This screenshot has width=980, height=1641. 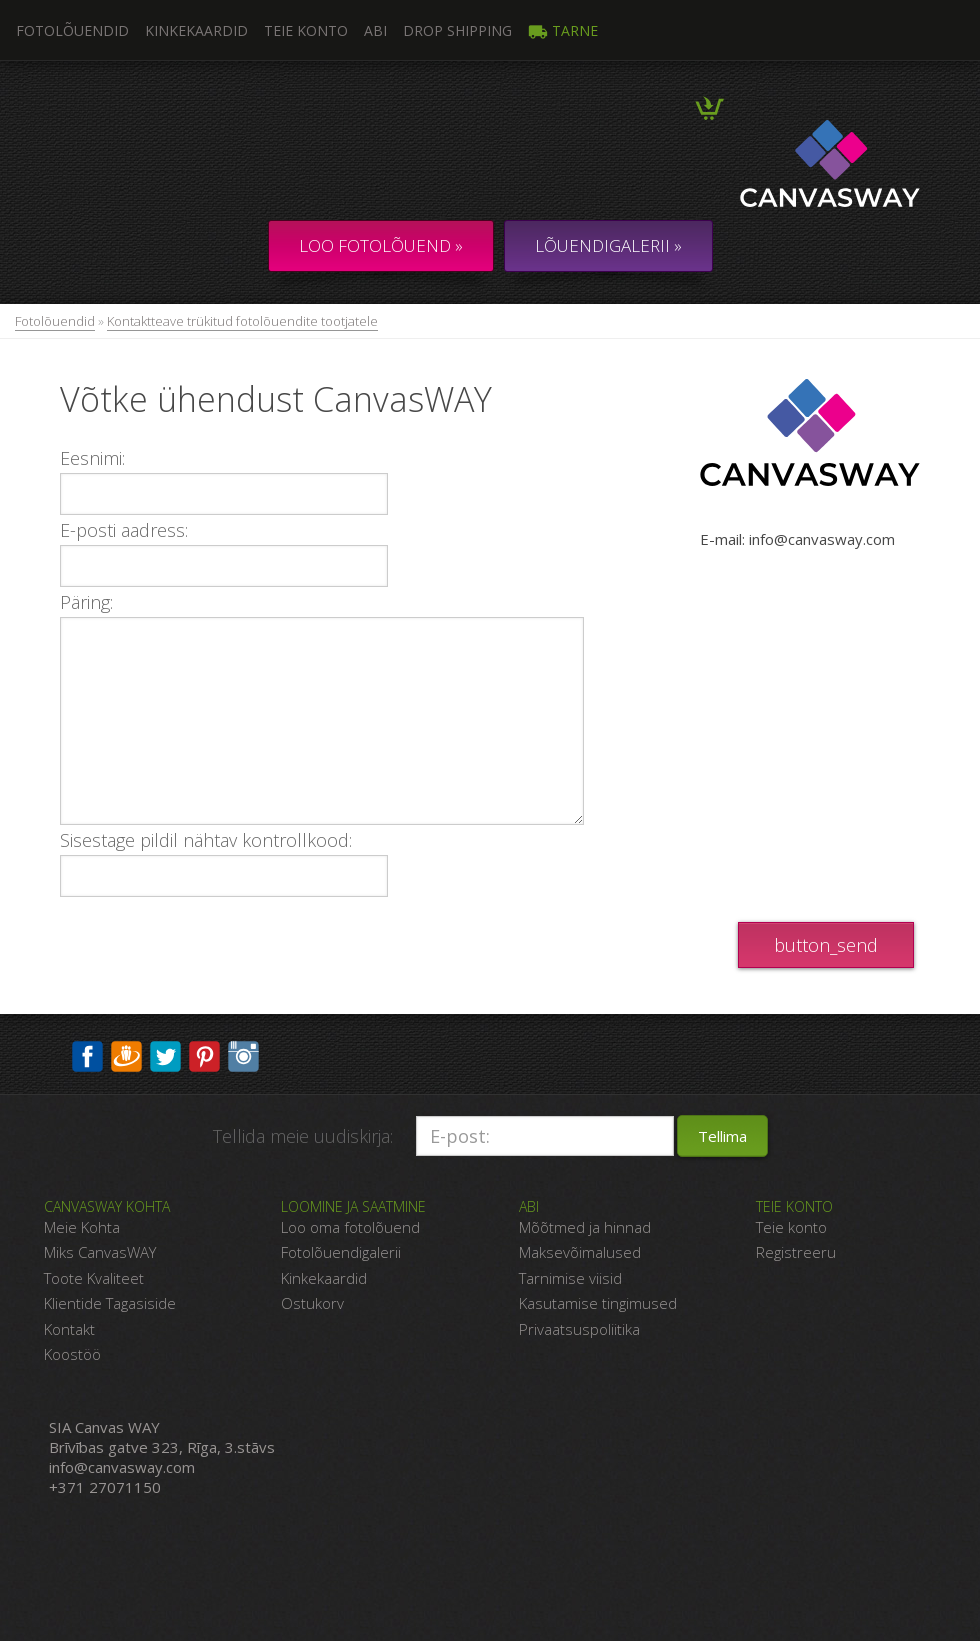 What do you see at coordinates (585, 1227) in the screenshot?
I see `Mõõtmed ja hinnad` at bounding box center [585, 1227].